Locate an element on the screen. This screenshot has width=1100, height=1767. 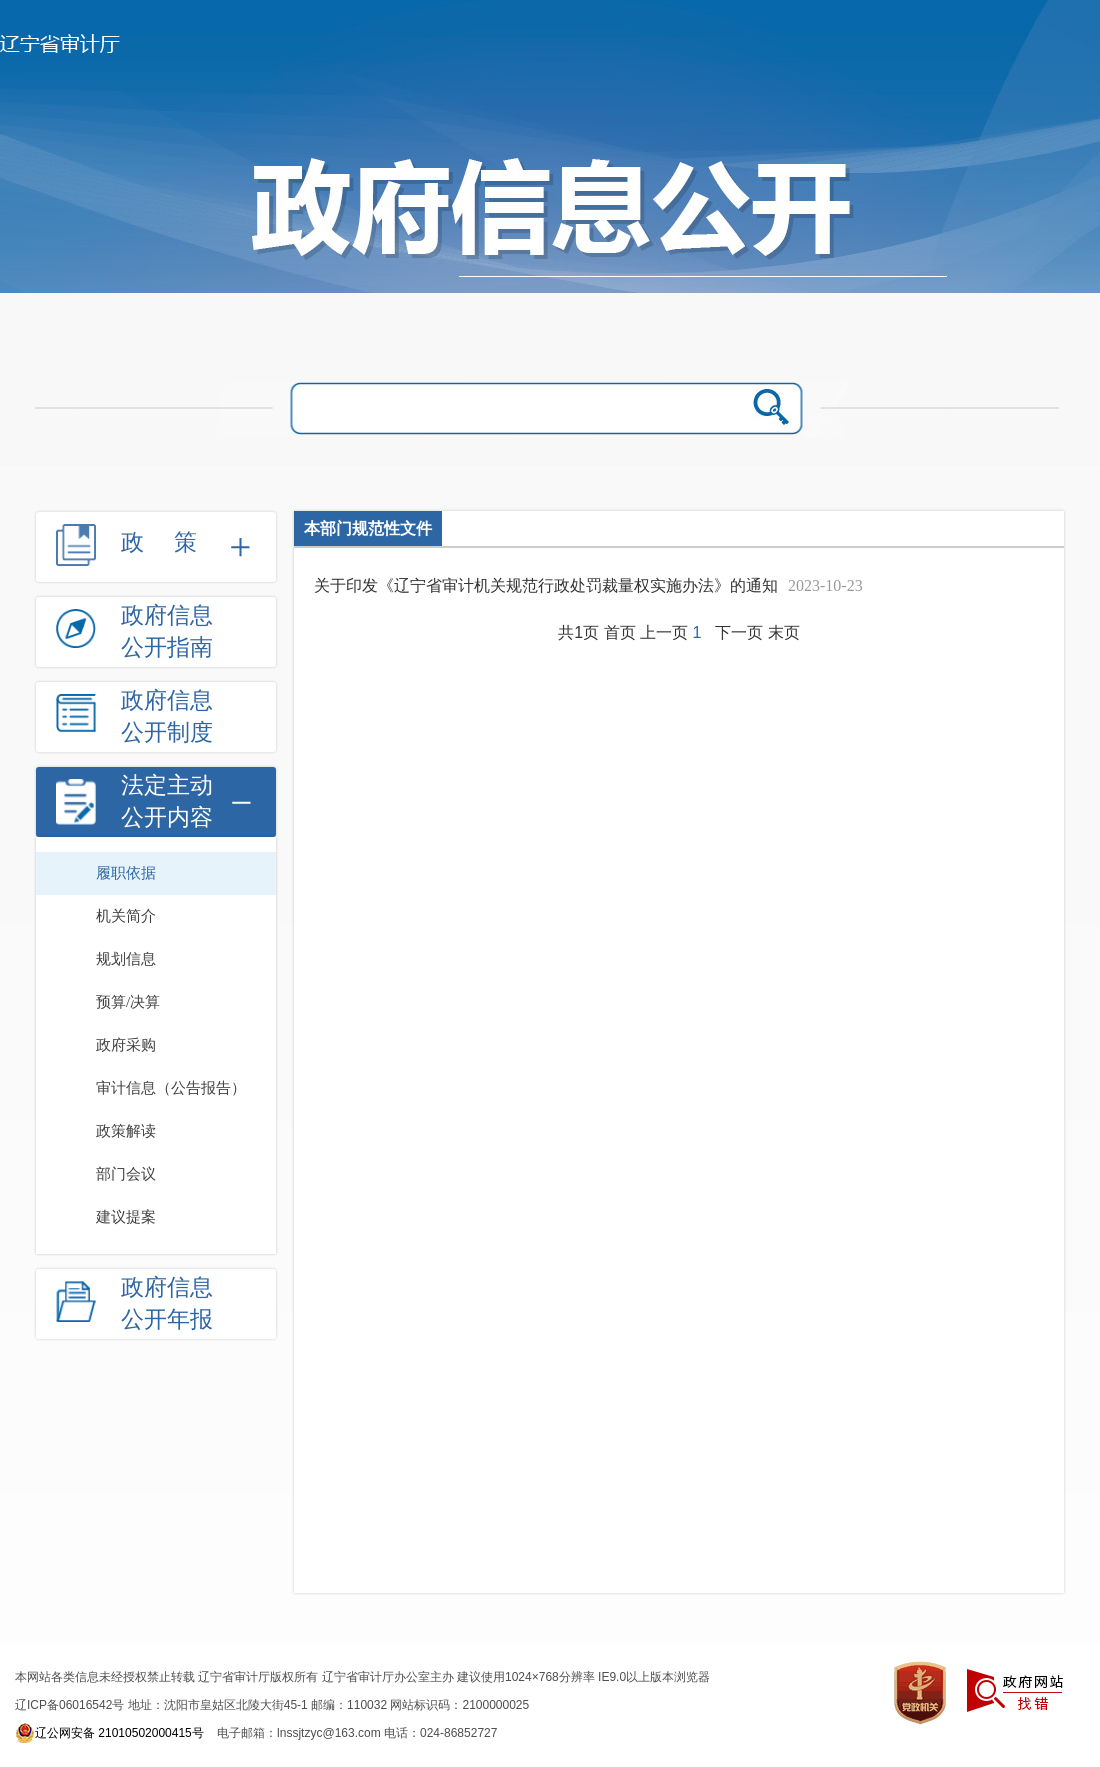
政府采购 is located at coordinates (126, 1045).